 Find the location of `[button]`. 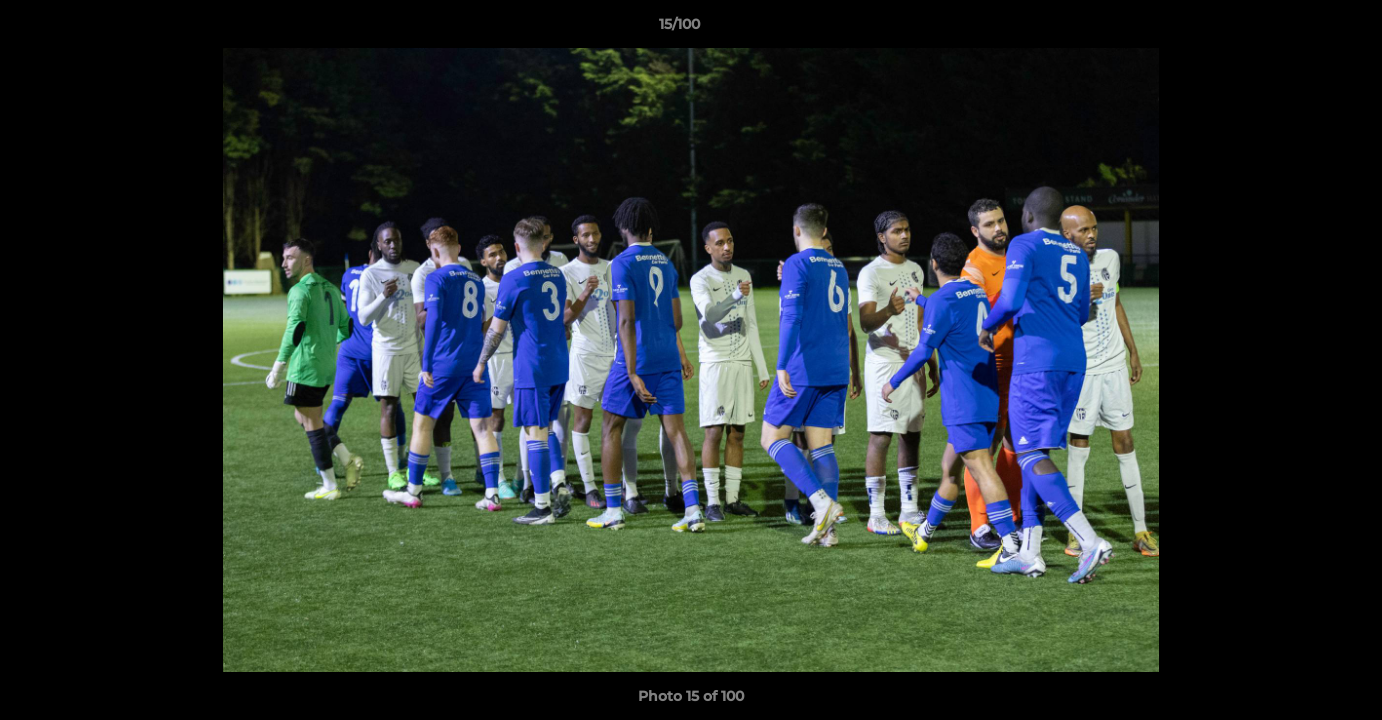

[button] is located at coordinates (1298, 29).